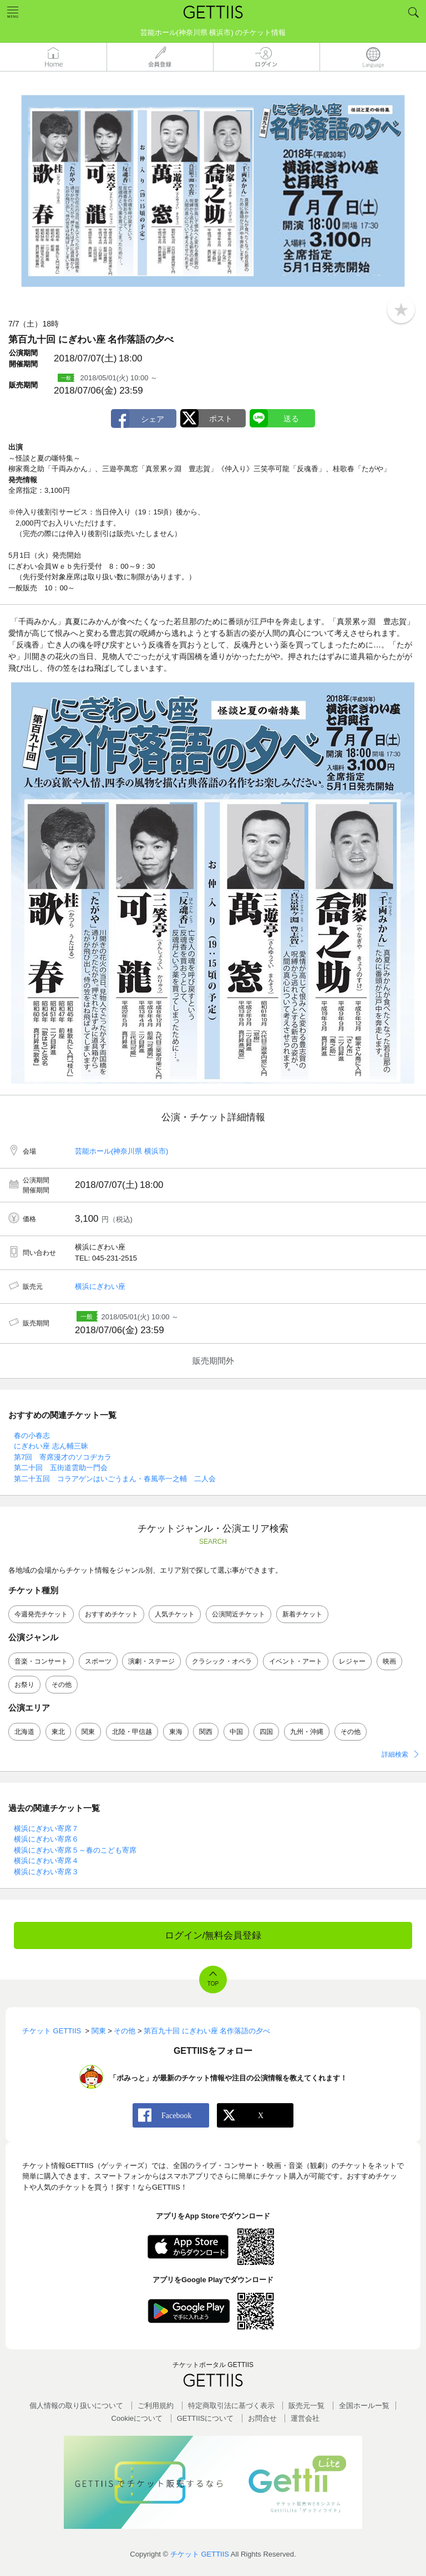  What do you see at coordinates (41, 1661) in the screenshot?
I see `音楽・コンサート` at bounding box center [41, 1661].